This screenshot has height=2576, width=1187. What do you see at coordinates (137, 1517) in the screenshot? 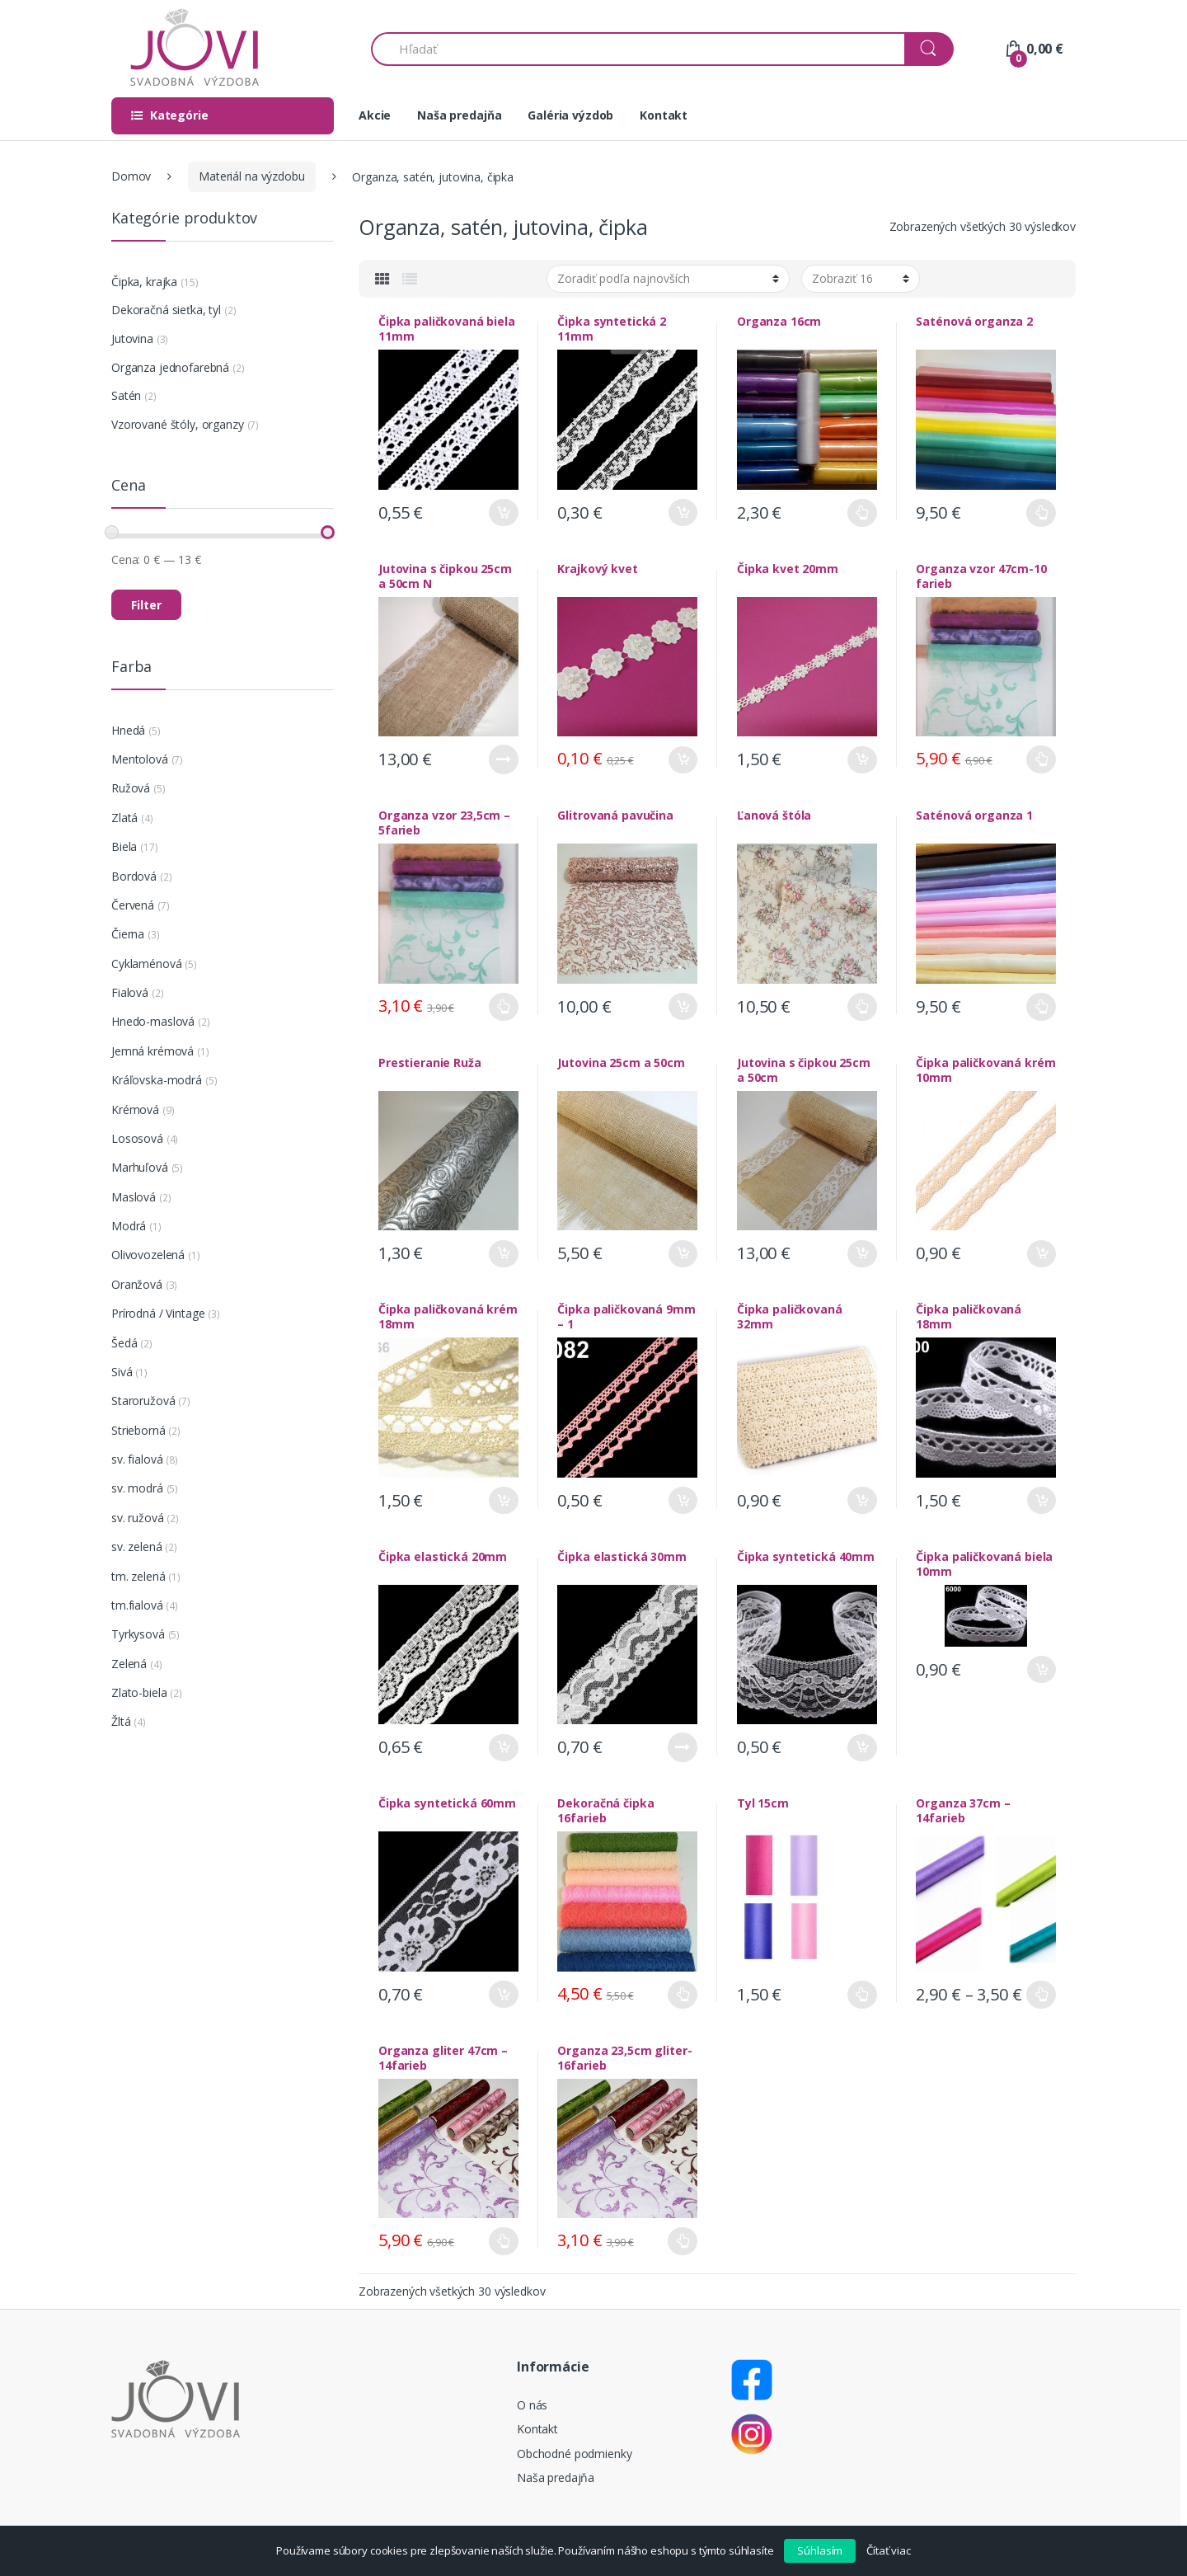
I see `sv. ružová` at bounding box center [137, 1517].